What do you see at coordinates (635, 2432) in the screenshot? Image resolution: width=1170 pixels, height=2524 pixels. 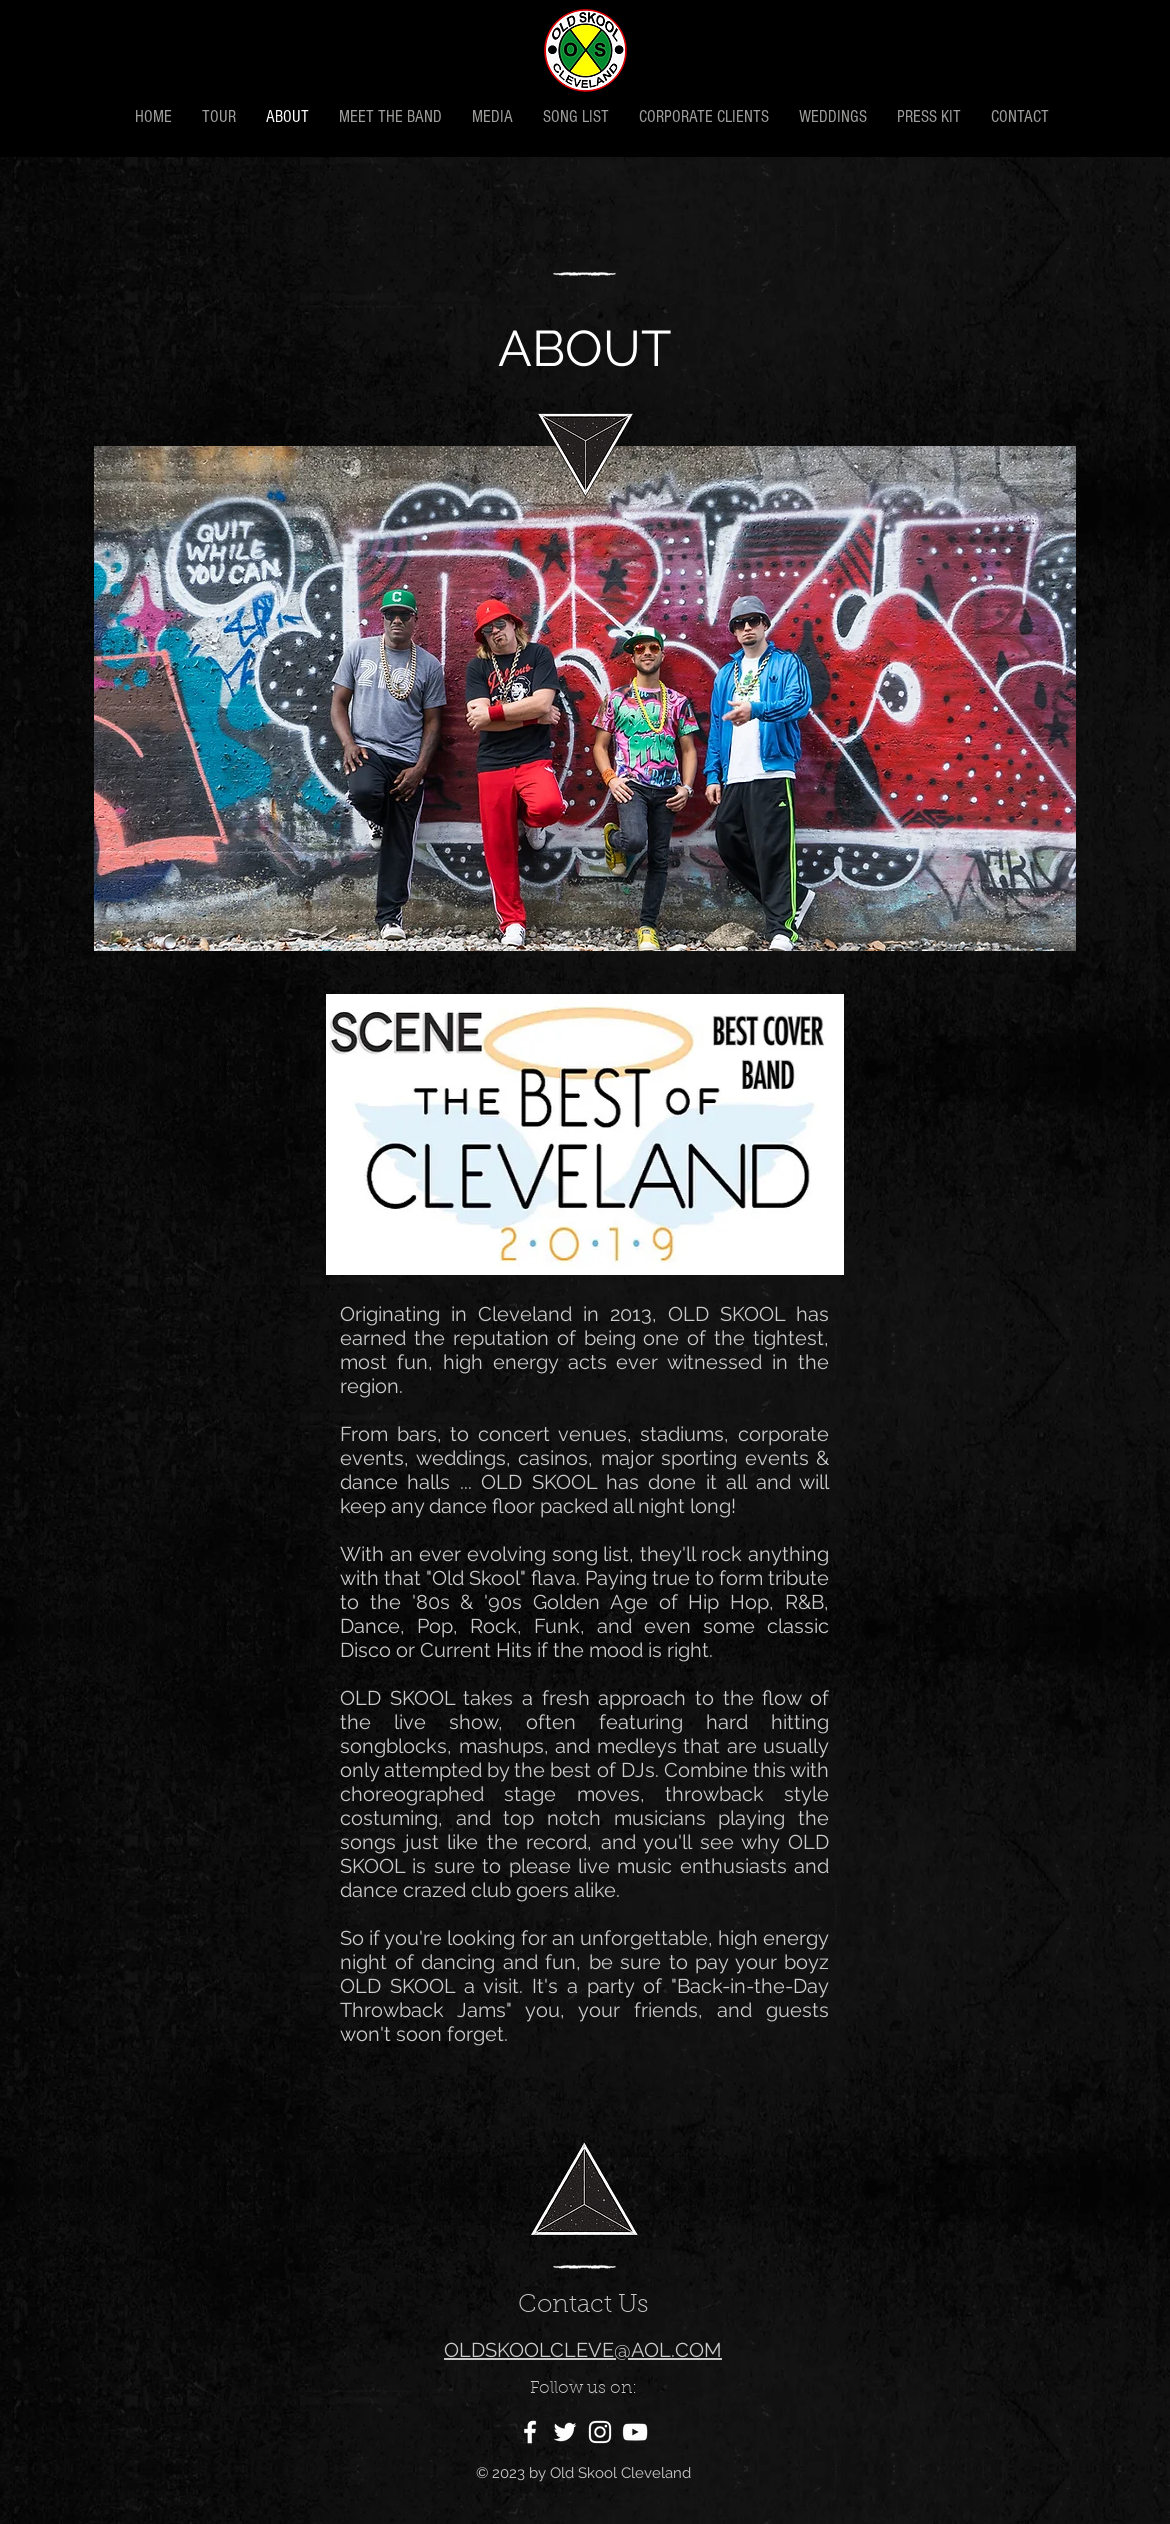 I see `[White YouTube Icon]` at bounding box center [635, 2432].